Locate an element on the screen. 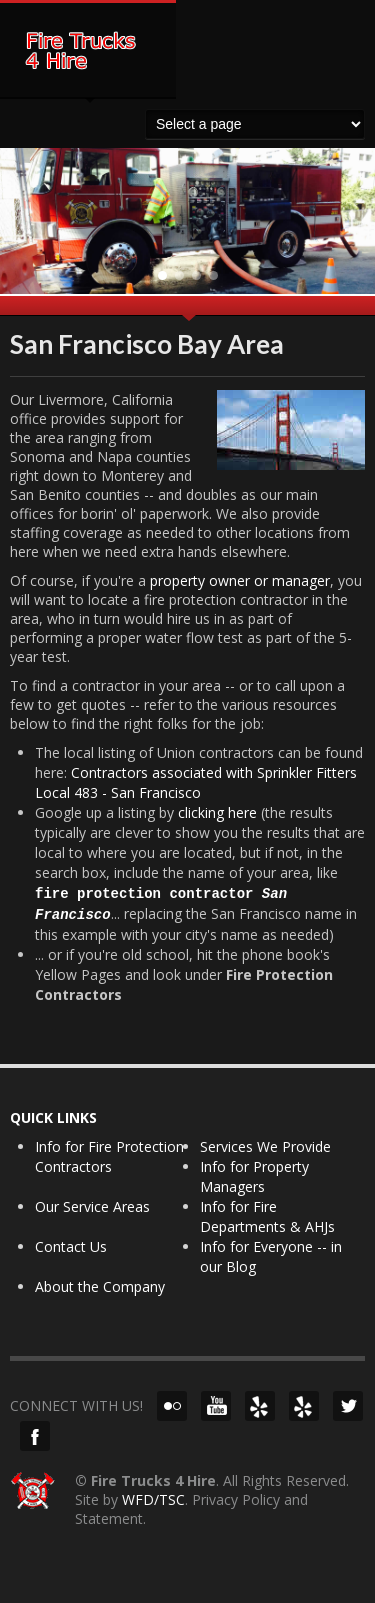 This screenshot has width=375, height=1603. Our Service Areas is located at coordinates (92, 1206).